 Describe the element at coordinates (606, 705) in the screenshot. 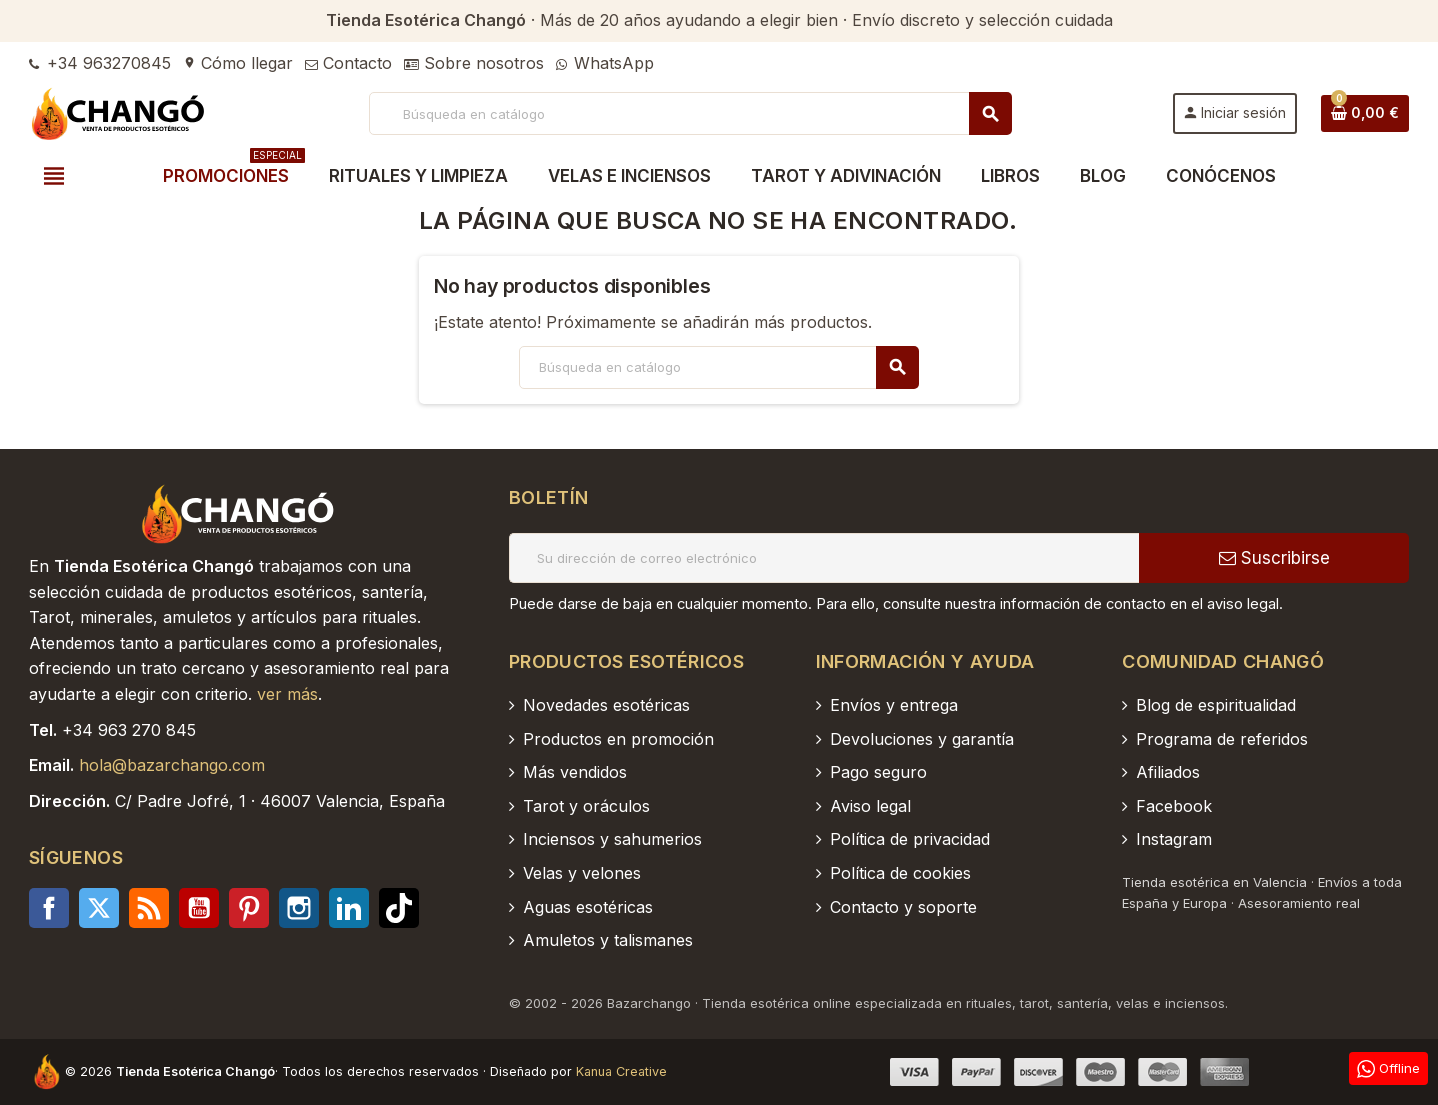

I see `Novedades esotéricas` at that location.